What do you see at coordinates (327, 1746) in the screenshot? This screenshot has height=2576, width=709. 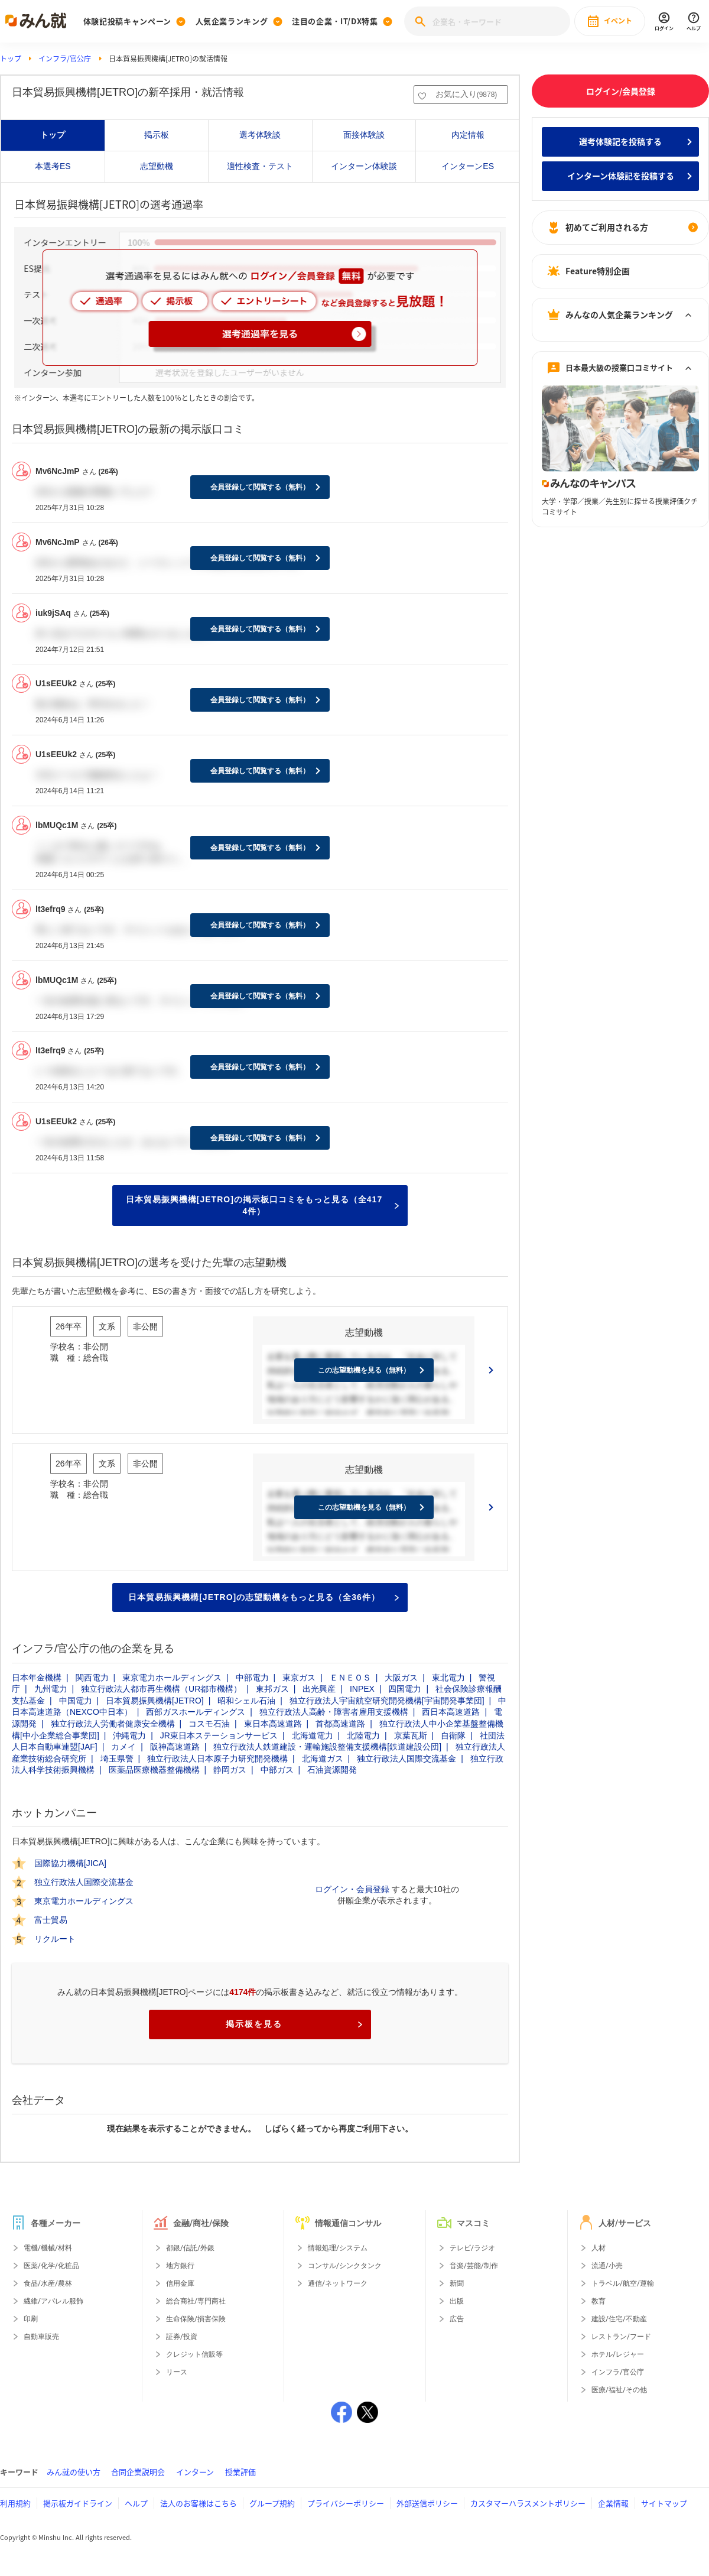 I see `独立行政法人鉄道建設・運輸施設整備支援機構[鉄道建設公団]` at bounding box center [327, 1746].